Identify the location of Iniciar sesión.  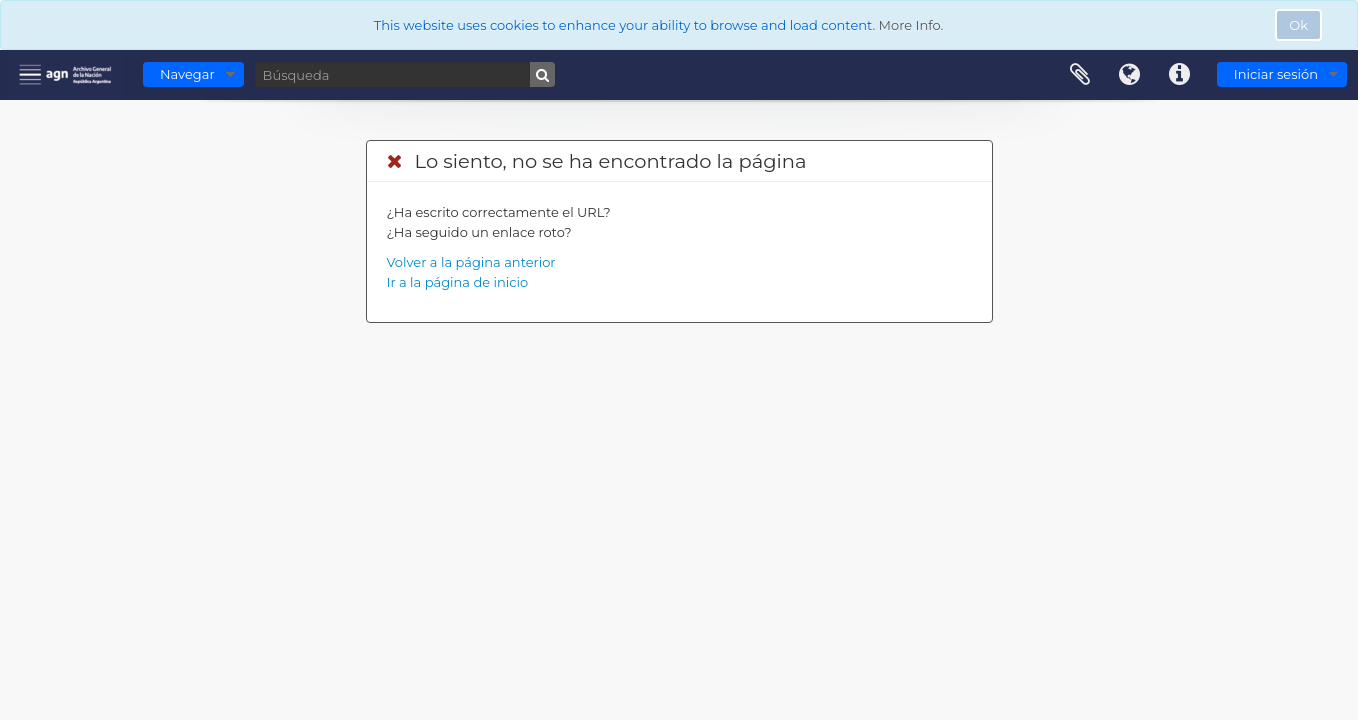
(1276, 74).